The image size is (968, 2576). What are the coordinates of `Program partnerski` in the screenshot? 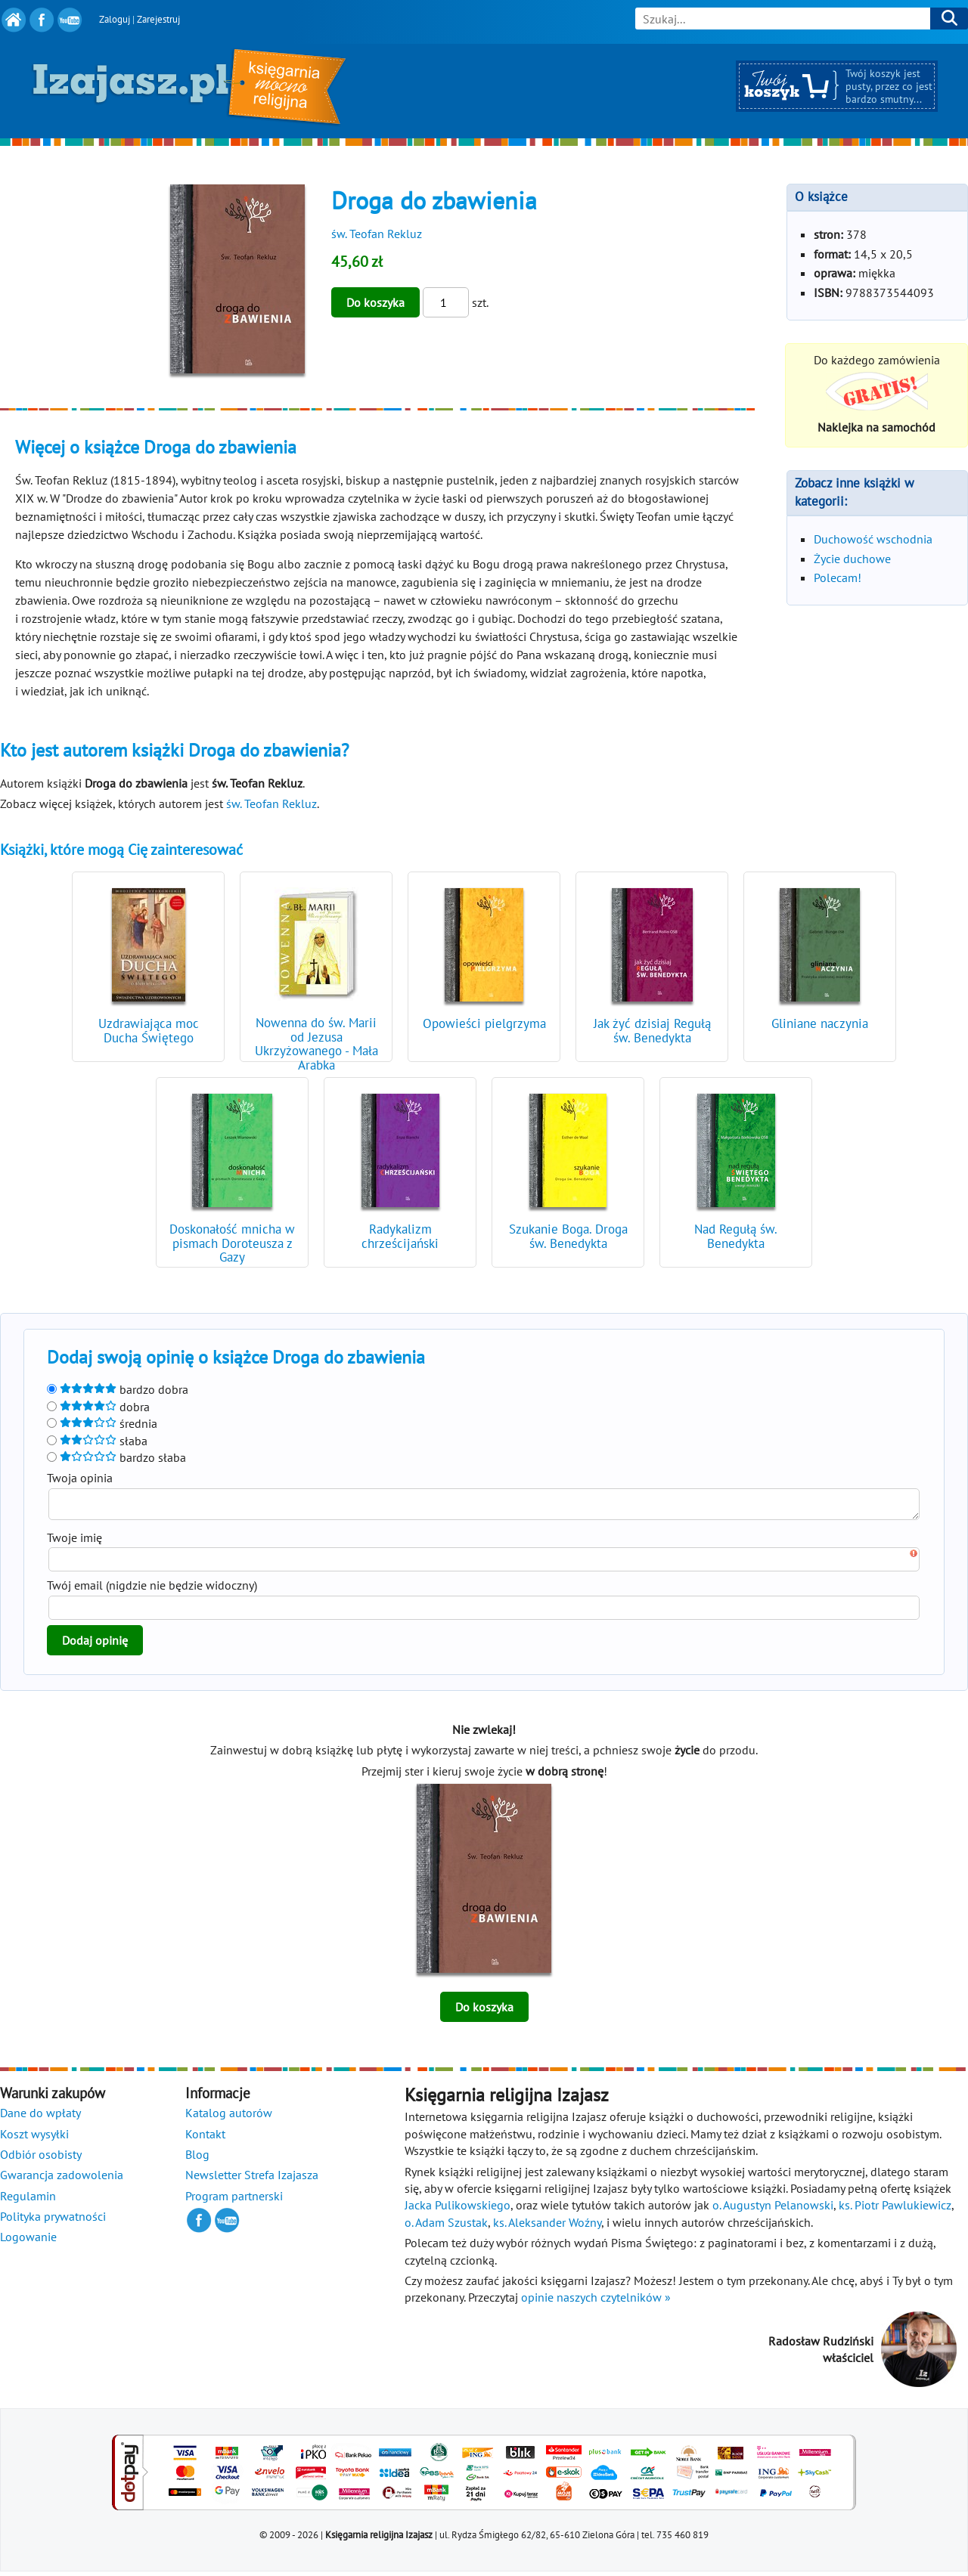 It's located at (234, 2200).